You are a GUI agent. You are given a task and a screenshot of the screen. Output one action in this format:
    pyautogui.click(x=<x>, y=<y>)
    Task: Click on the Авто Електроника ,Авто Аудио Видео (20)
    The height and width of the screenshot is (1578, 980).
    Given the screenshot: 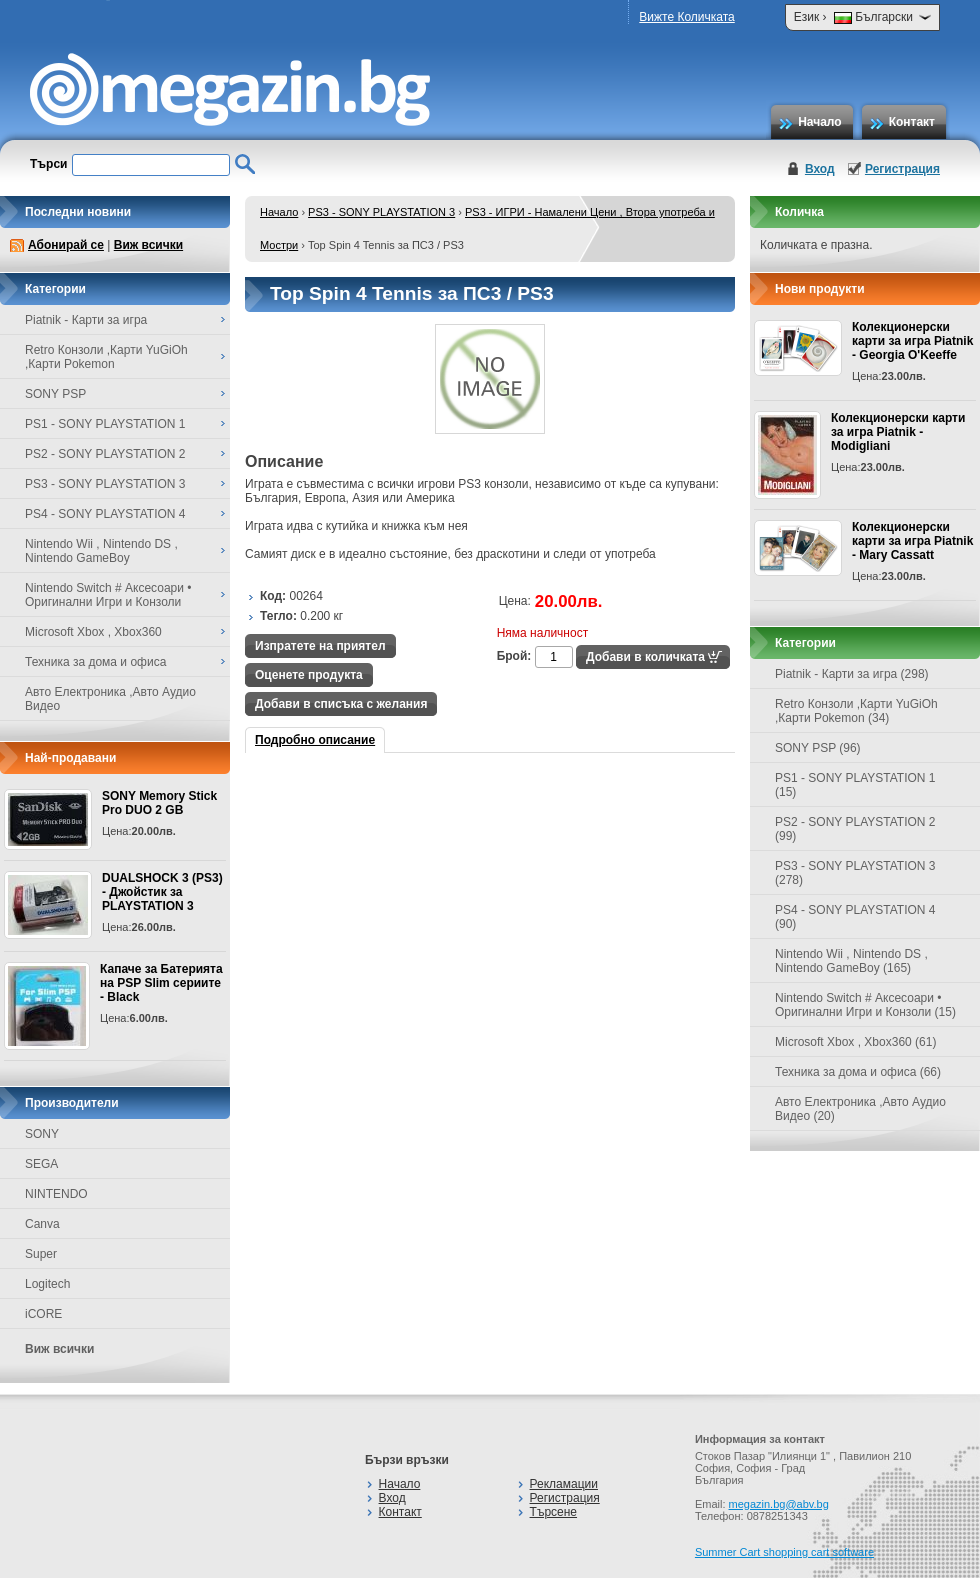 What is the action you would take?
    pyautogui.click(x=860, y=1109)
    